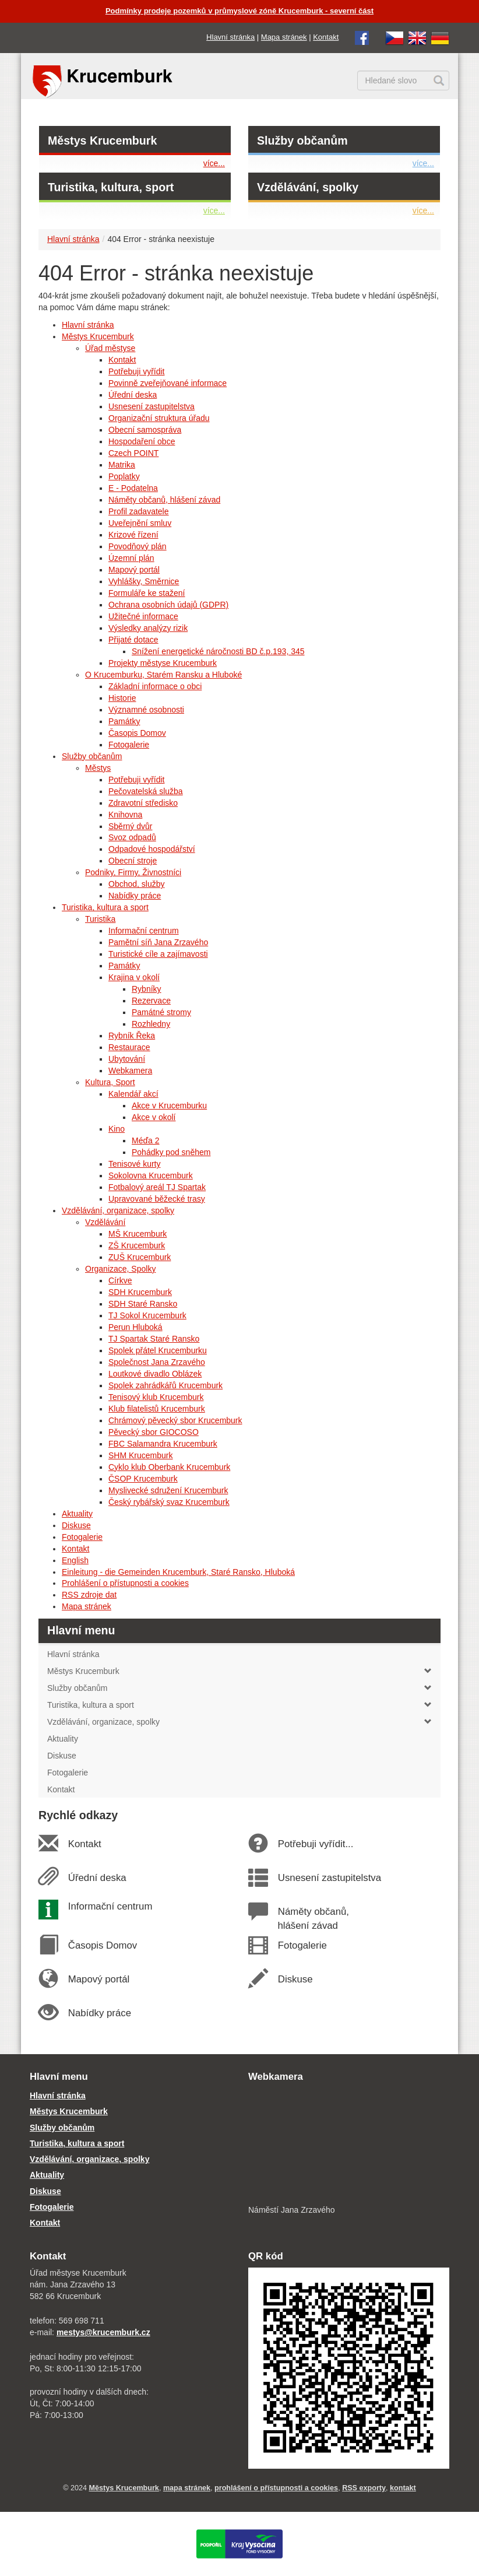  What do you see at coordinates (153, 1338) in the screenshot?
I see `TJ Spartak Staré Ransko` at bounding box center [153, 1338].